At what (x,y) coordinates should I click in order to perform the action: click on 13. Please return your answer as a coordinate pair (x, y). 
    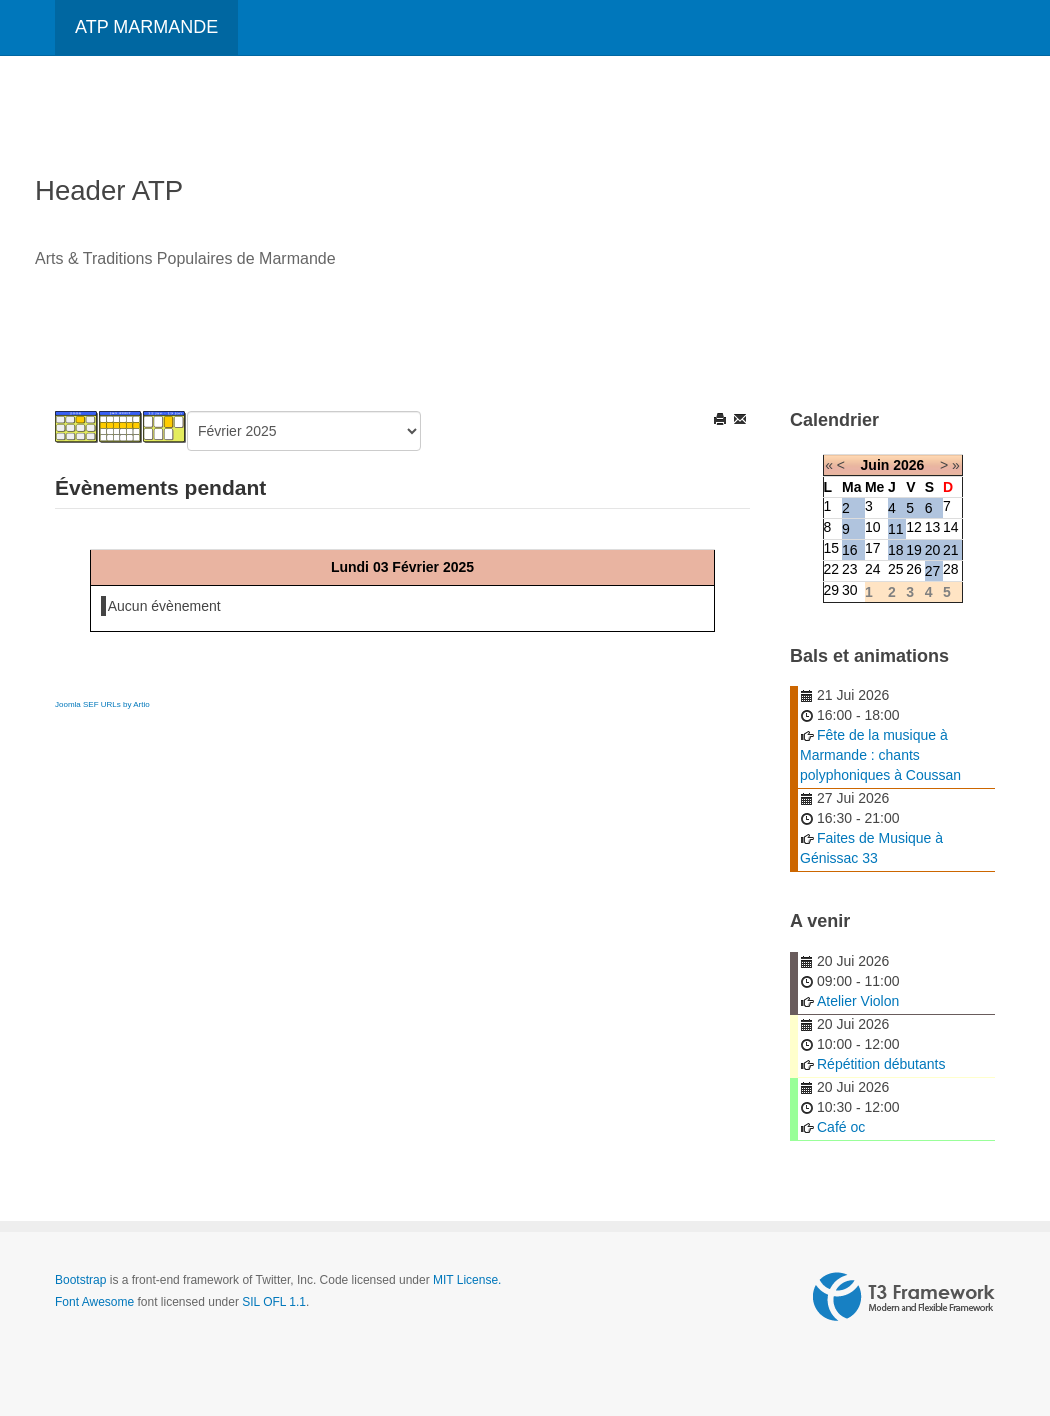
    Looking at the image, I should click on (933, 527).